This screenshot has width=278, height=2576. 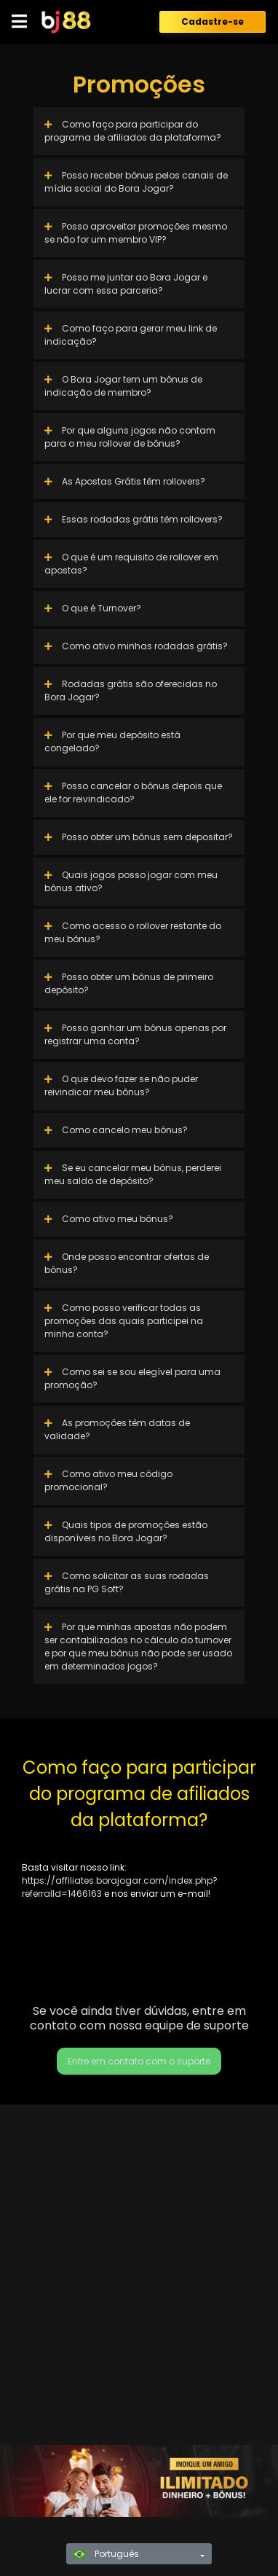 I want to click on Posso aproveitar promoções mesmo se não for um membro VIP?, so click(x=135, y=233).